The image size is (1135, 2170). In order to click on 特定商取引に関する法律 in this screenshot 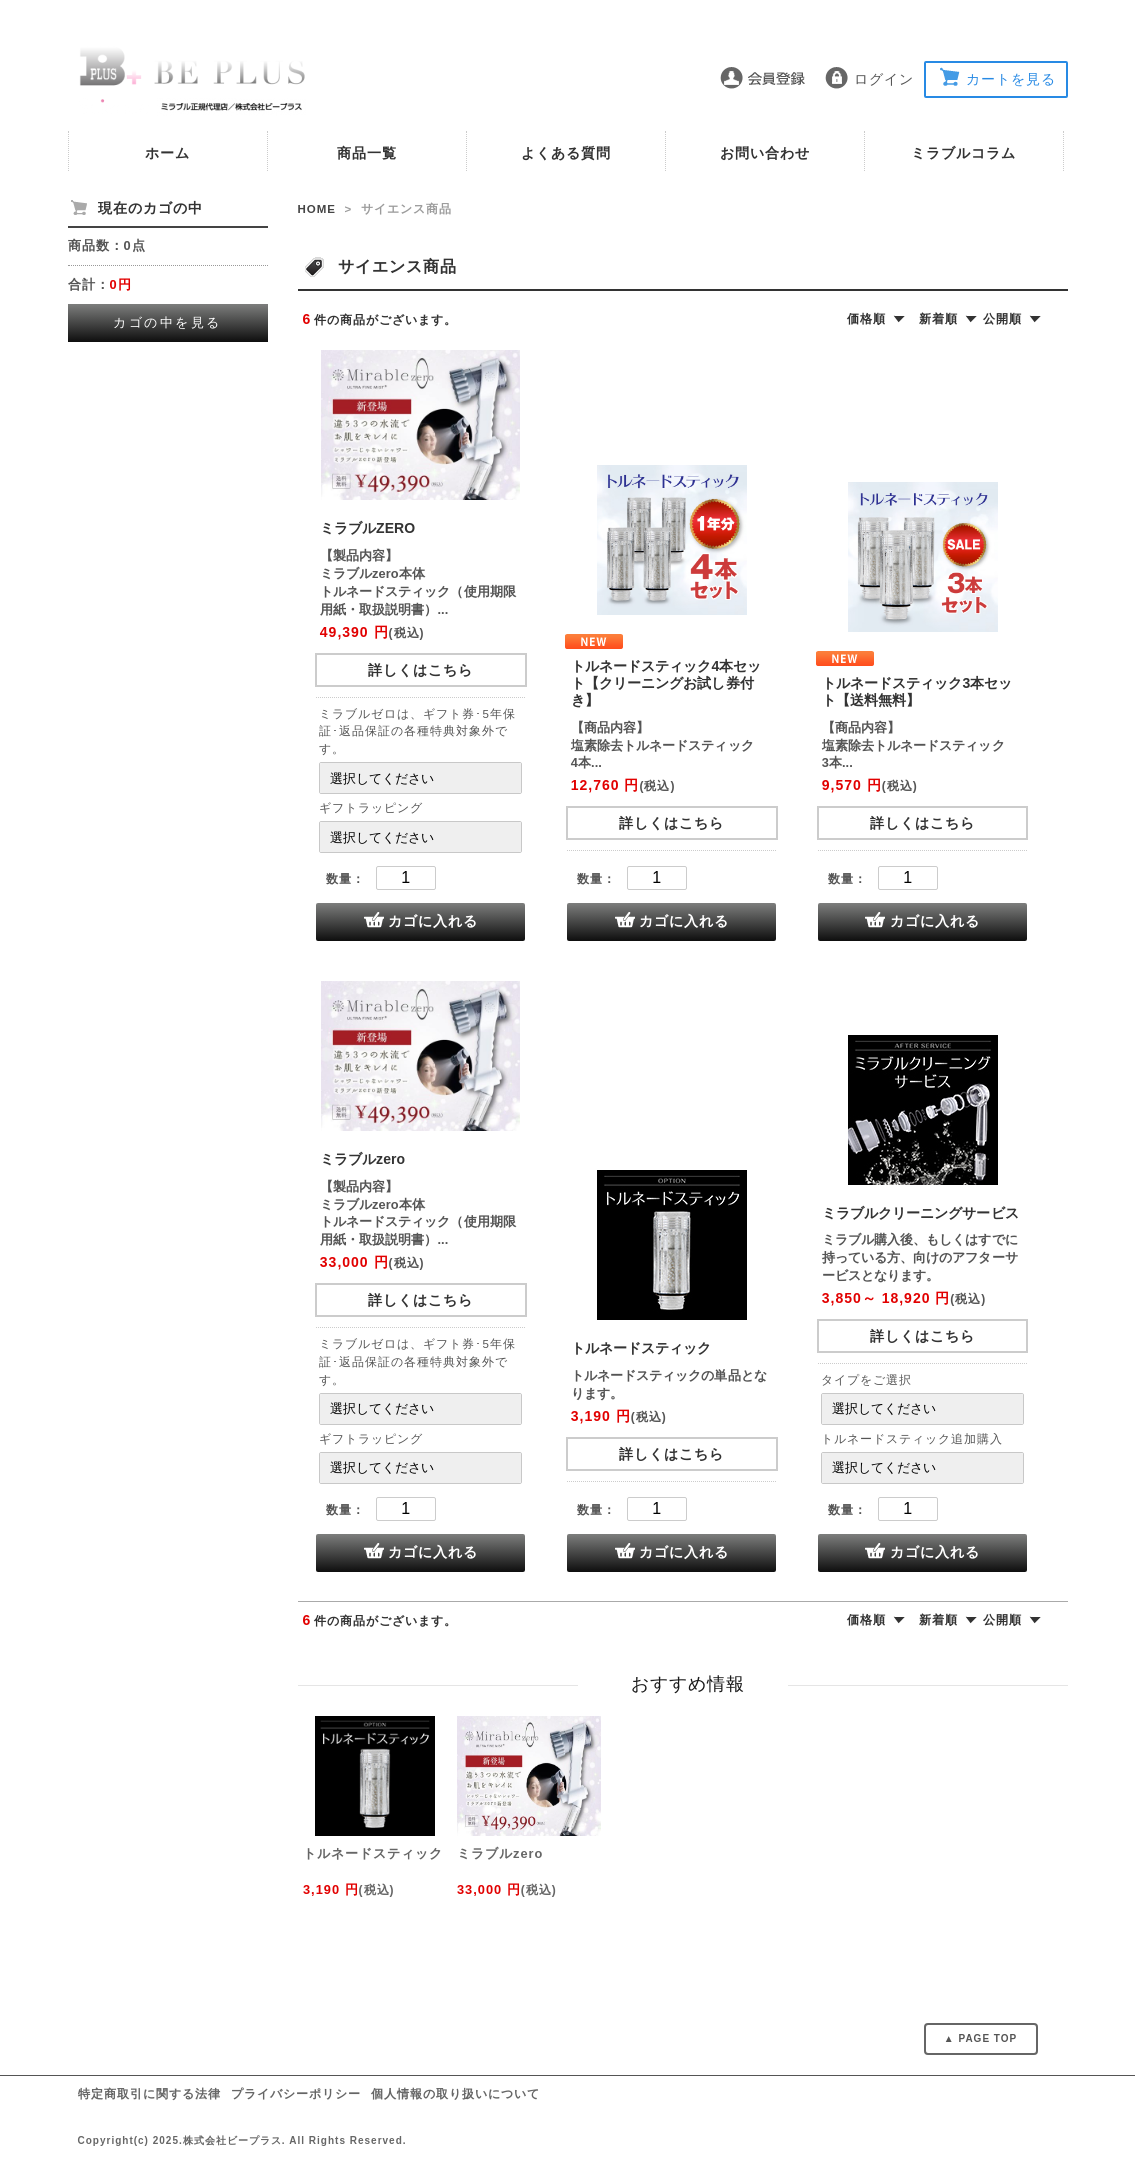, I will do `click(149, 2094)`.